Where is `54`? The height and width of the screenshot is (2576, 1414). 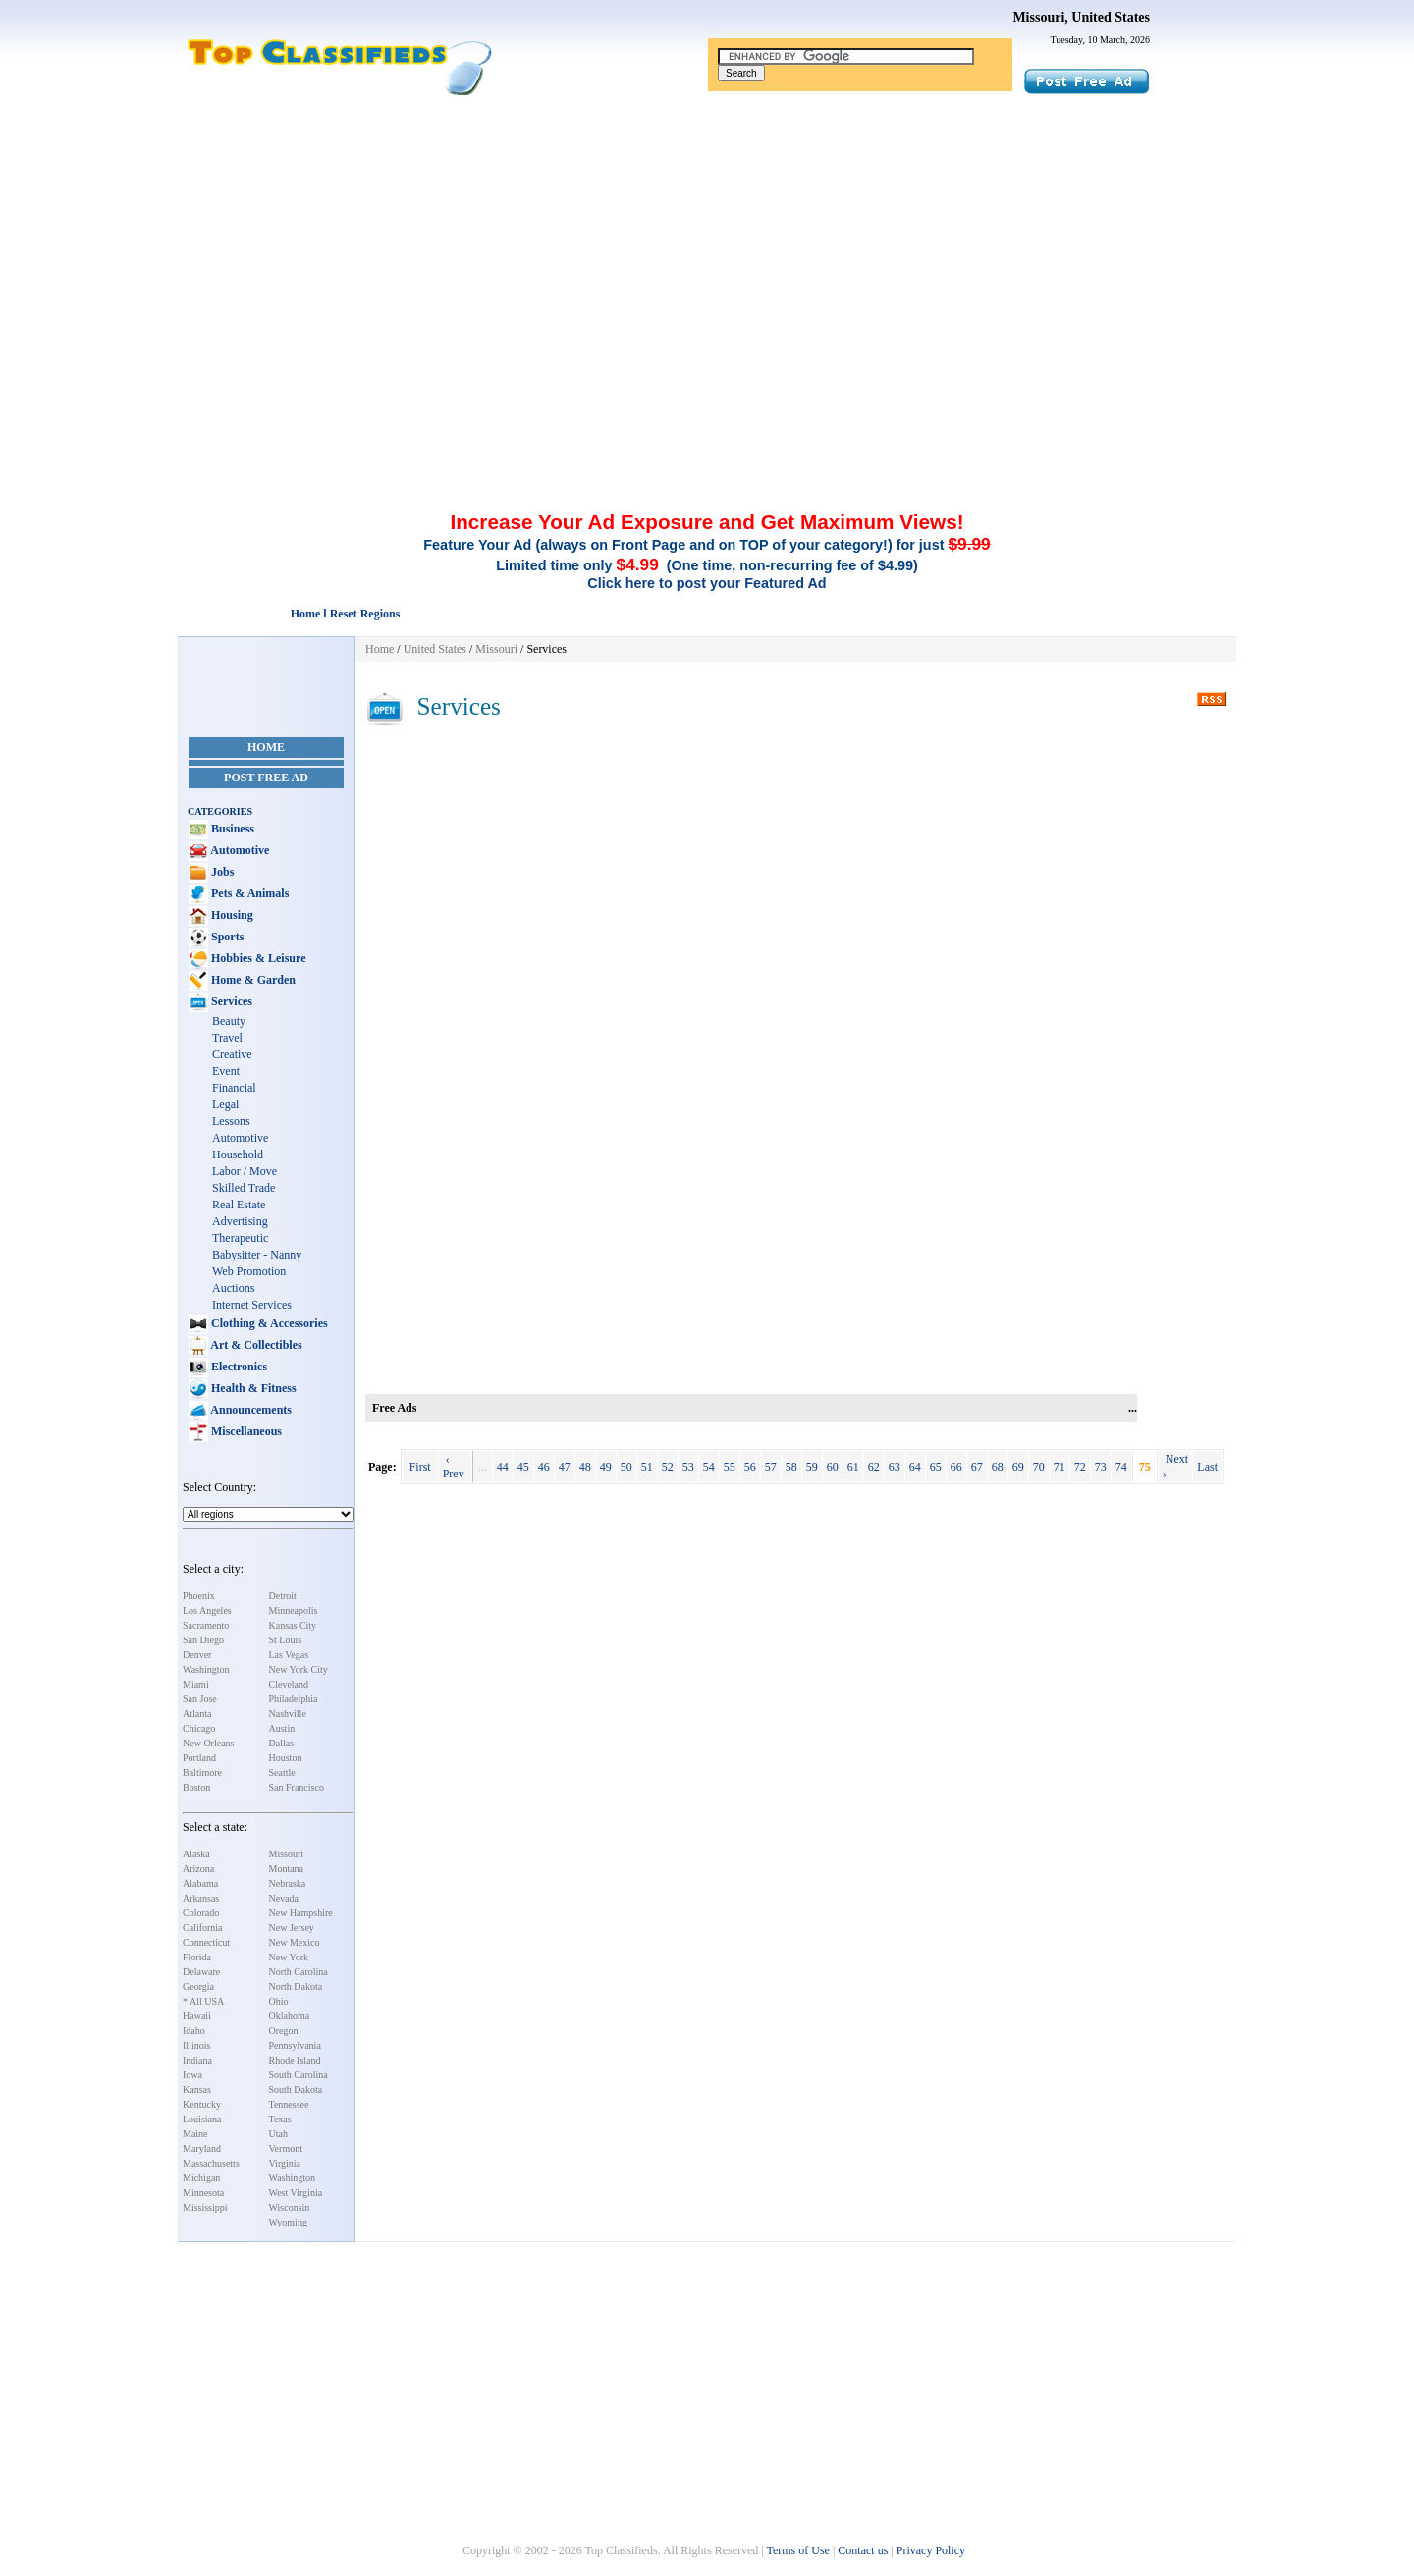
54 is located at coordinates (709, 1467).